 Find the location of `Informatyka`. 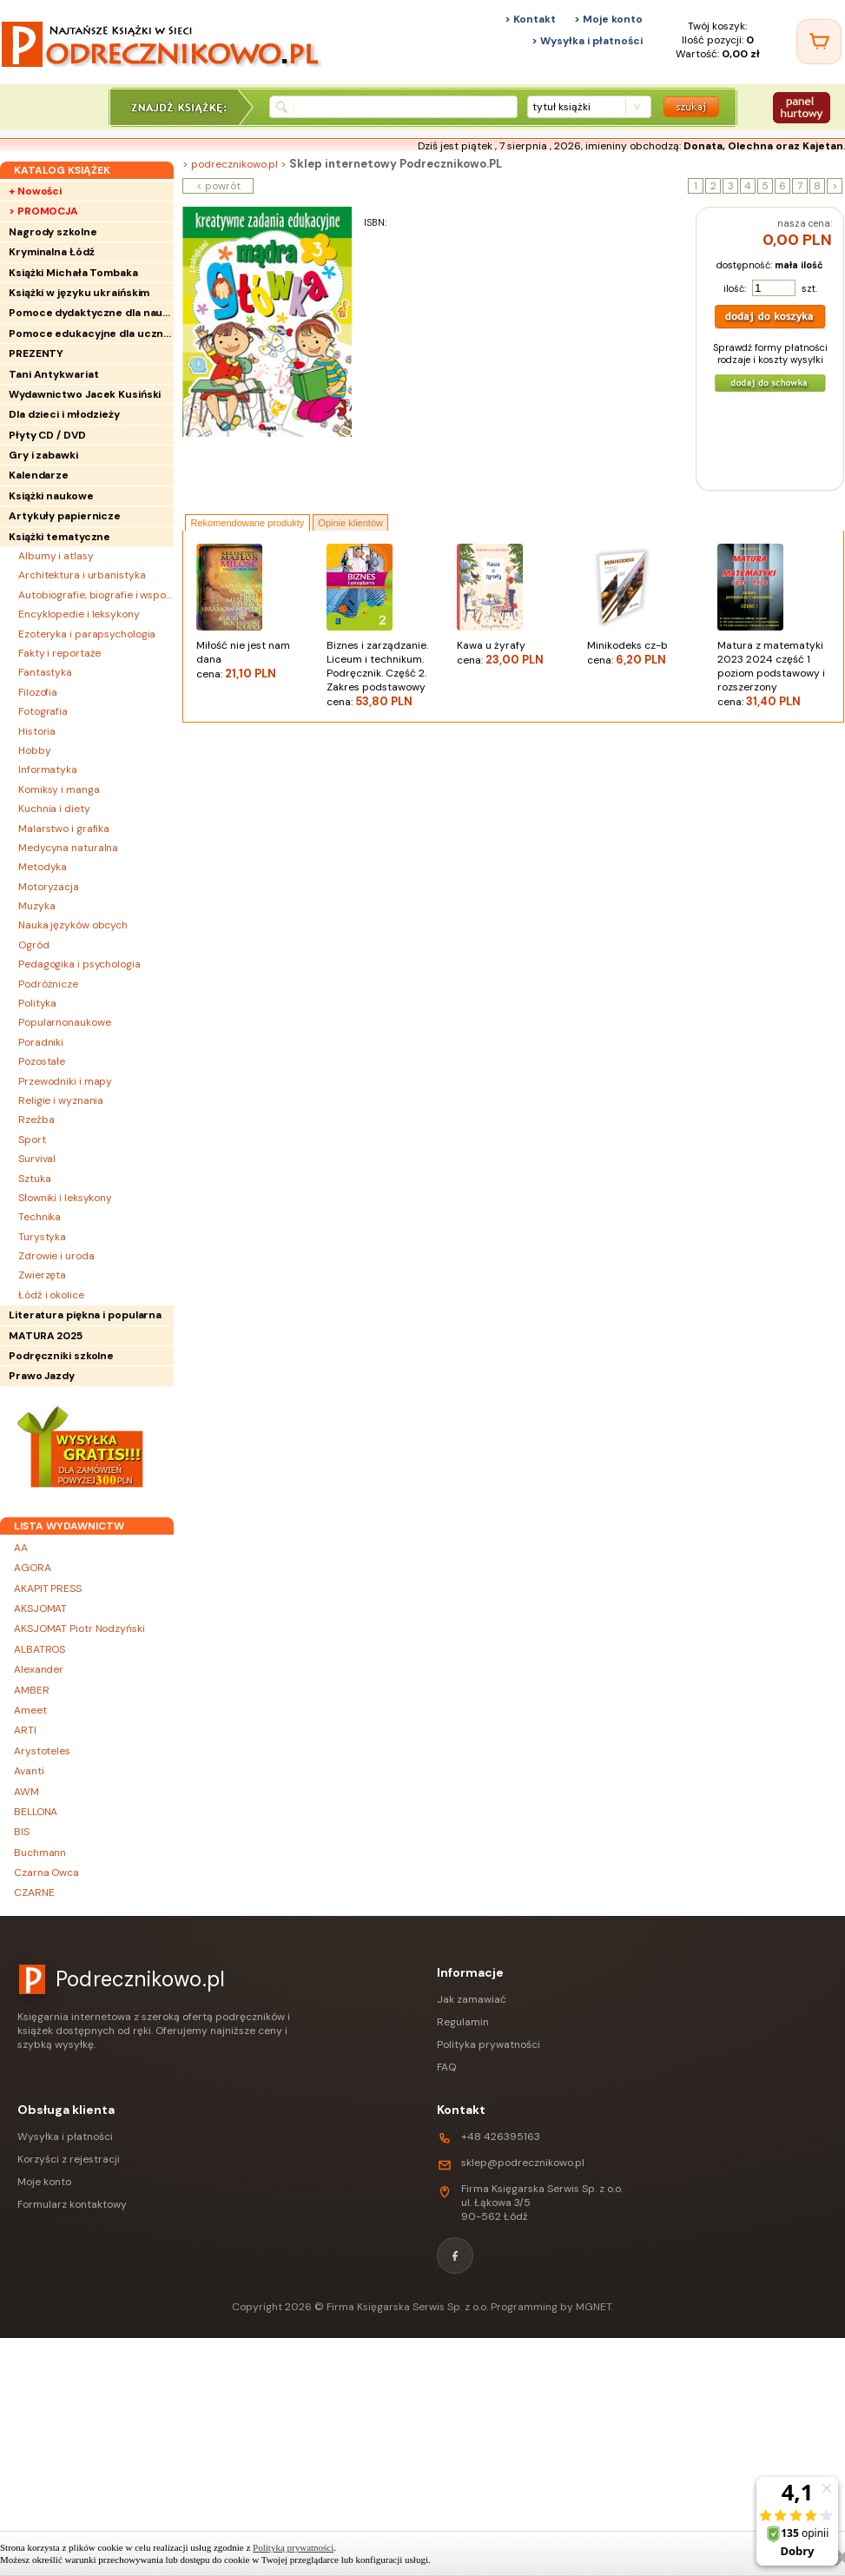

Informatyka is located at coordinates (47, 769).